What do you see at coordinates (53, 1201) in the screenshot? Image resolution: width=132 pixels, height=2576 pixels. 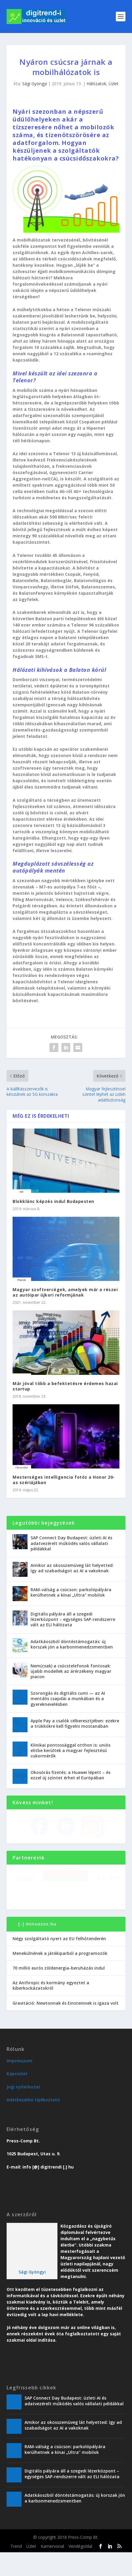 I see `Blokklánc képzés indul Budapesten` at bounding box center [53, 1201].